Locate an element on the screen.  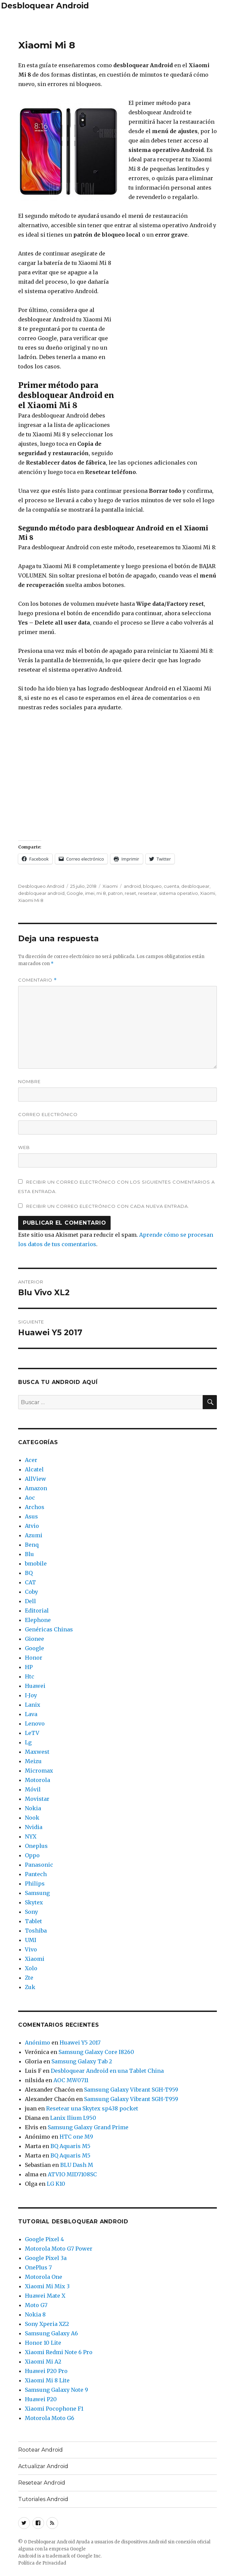
Móvil is located at coordinates (33, 1789).